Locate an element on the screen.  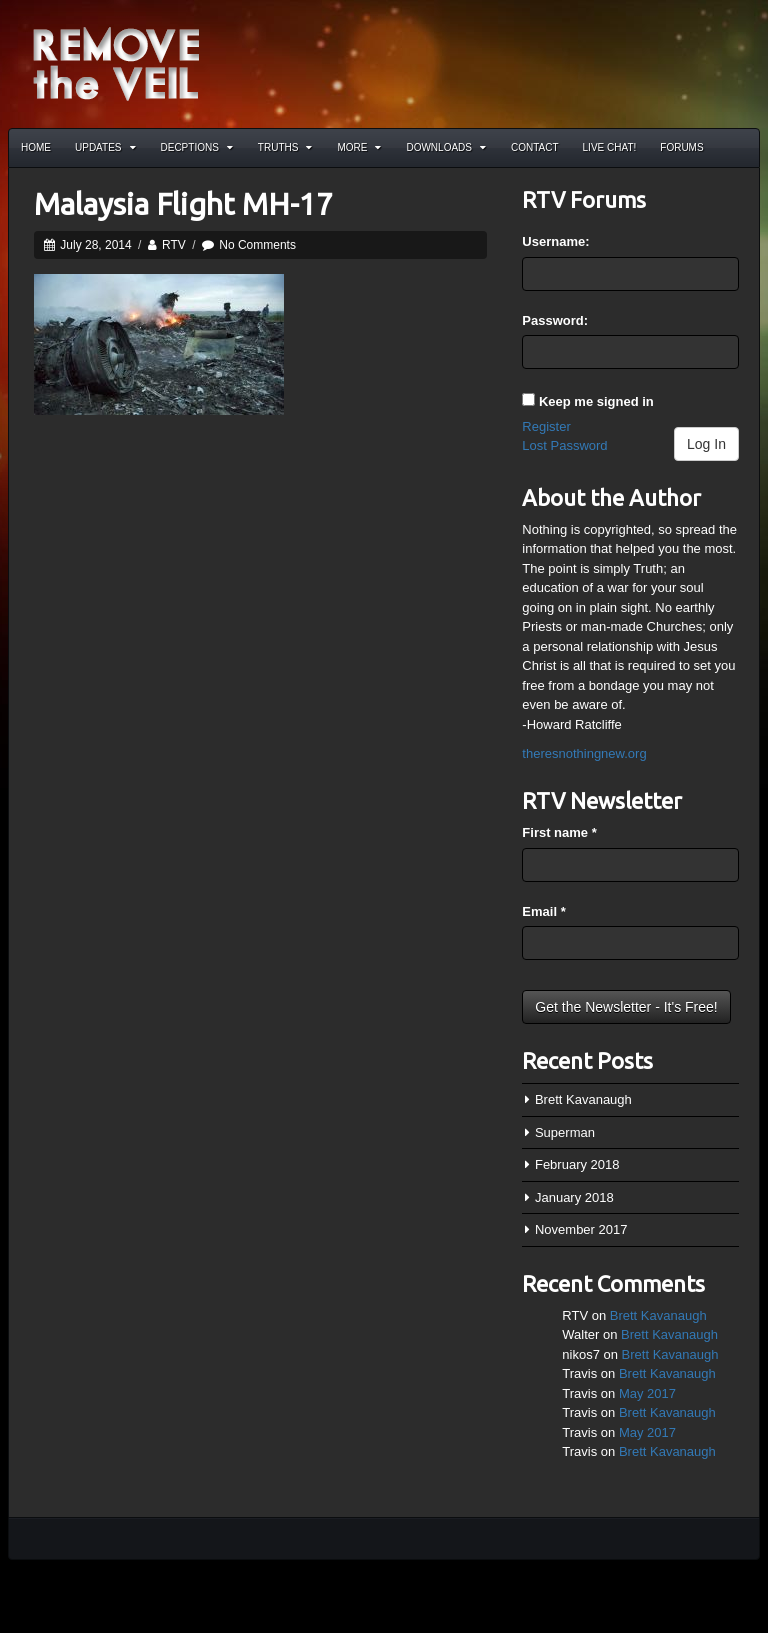
theresnothingnew.org is located at coordinates (584, 753).